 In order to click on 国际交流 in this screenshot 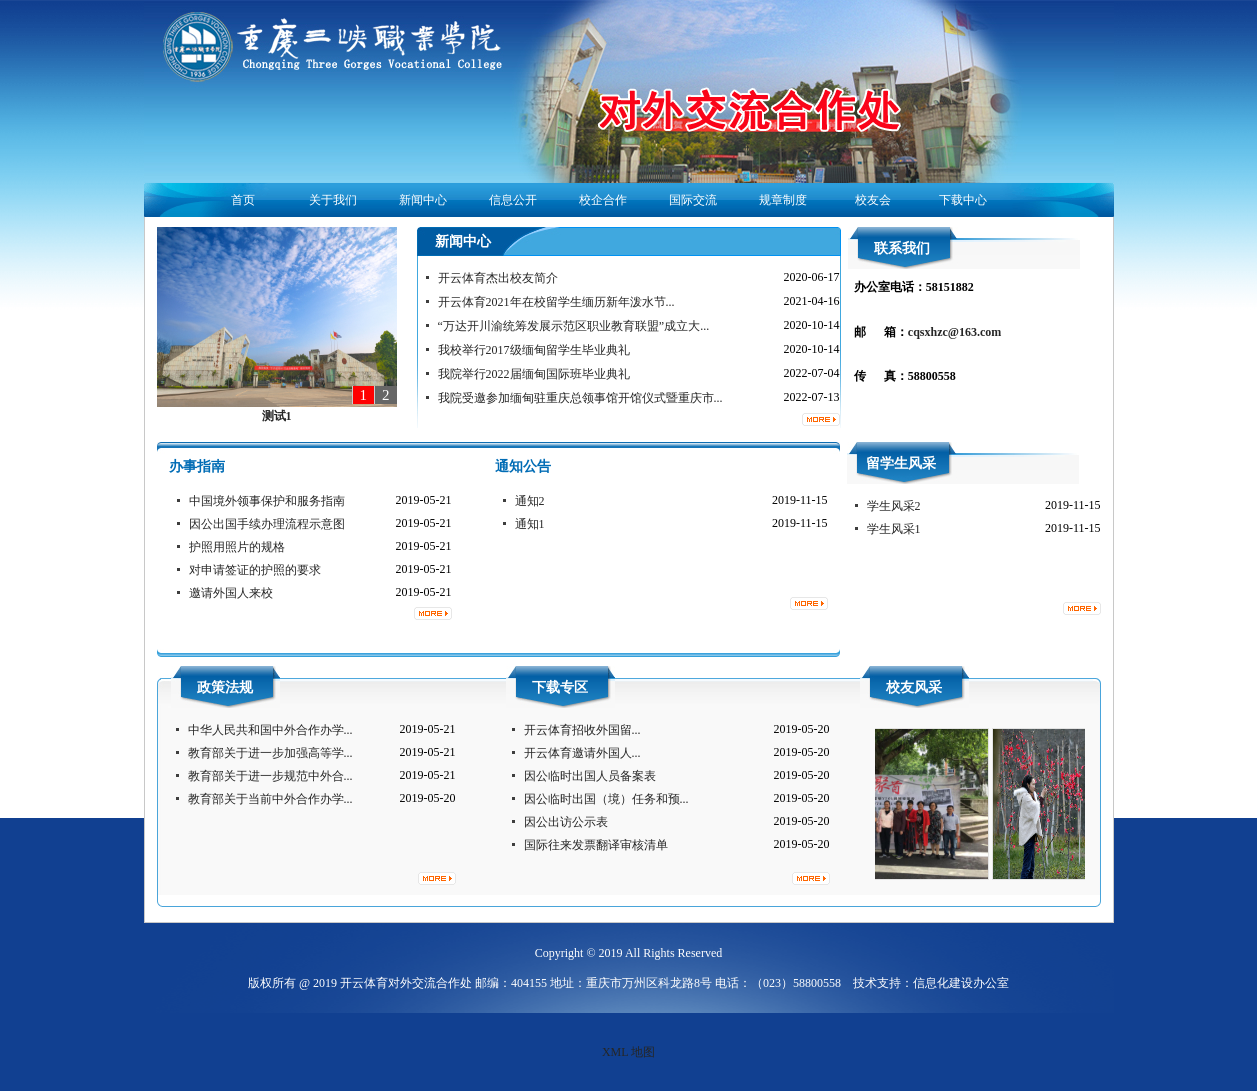, I will do `click(693, 200)`.